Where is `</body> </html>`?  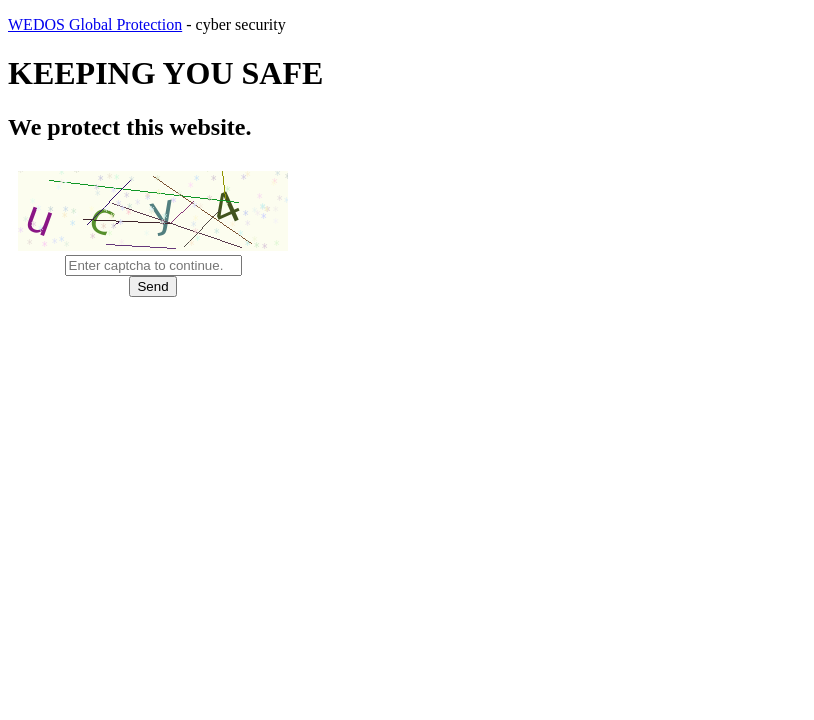
</body> </html> is located at coordinates (407, 360).